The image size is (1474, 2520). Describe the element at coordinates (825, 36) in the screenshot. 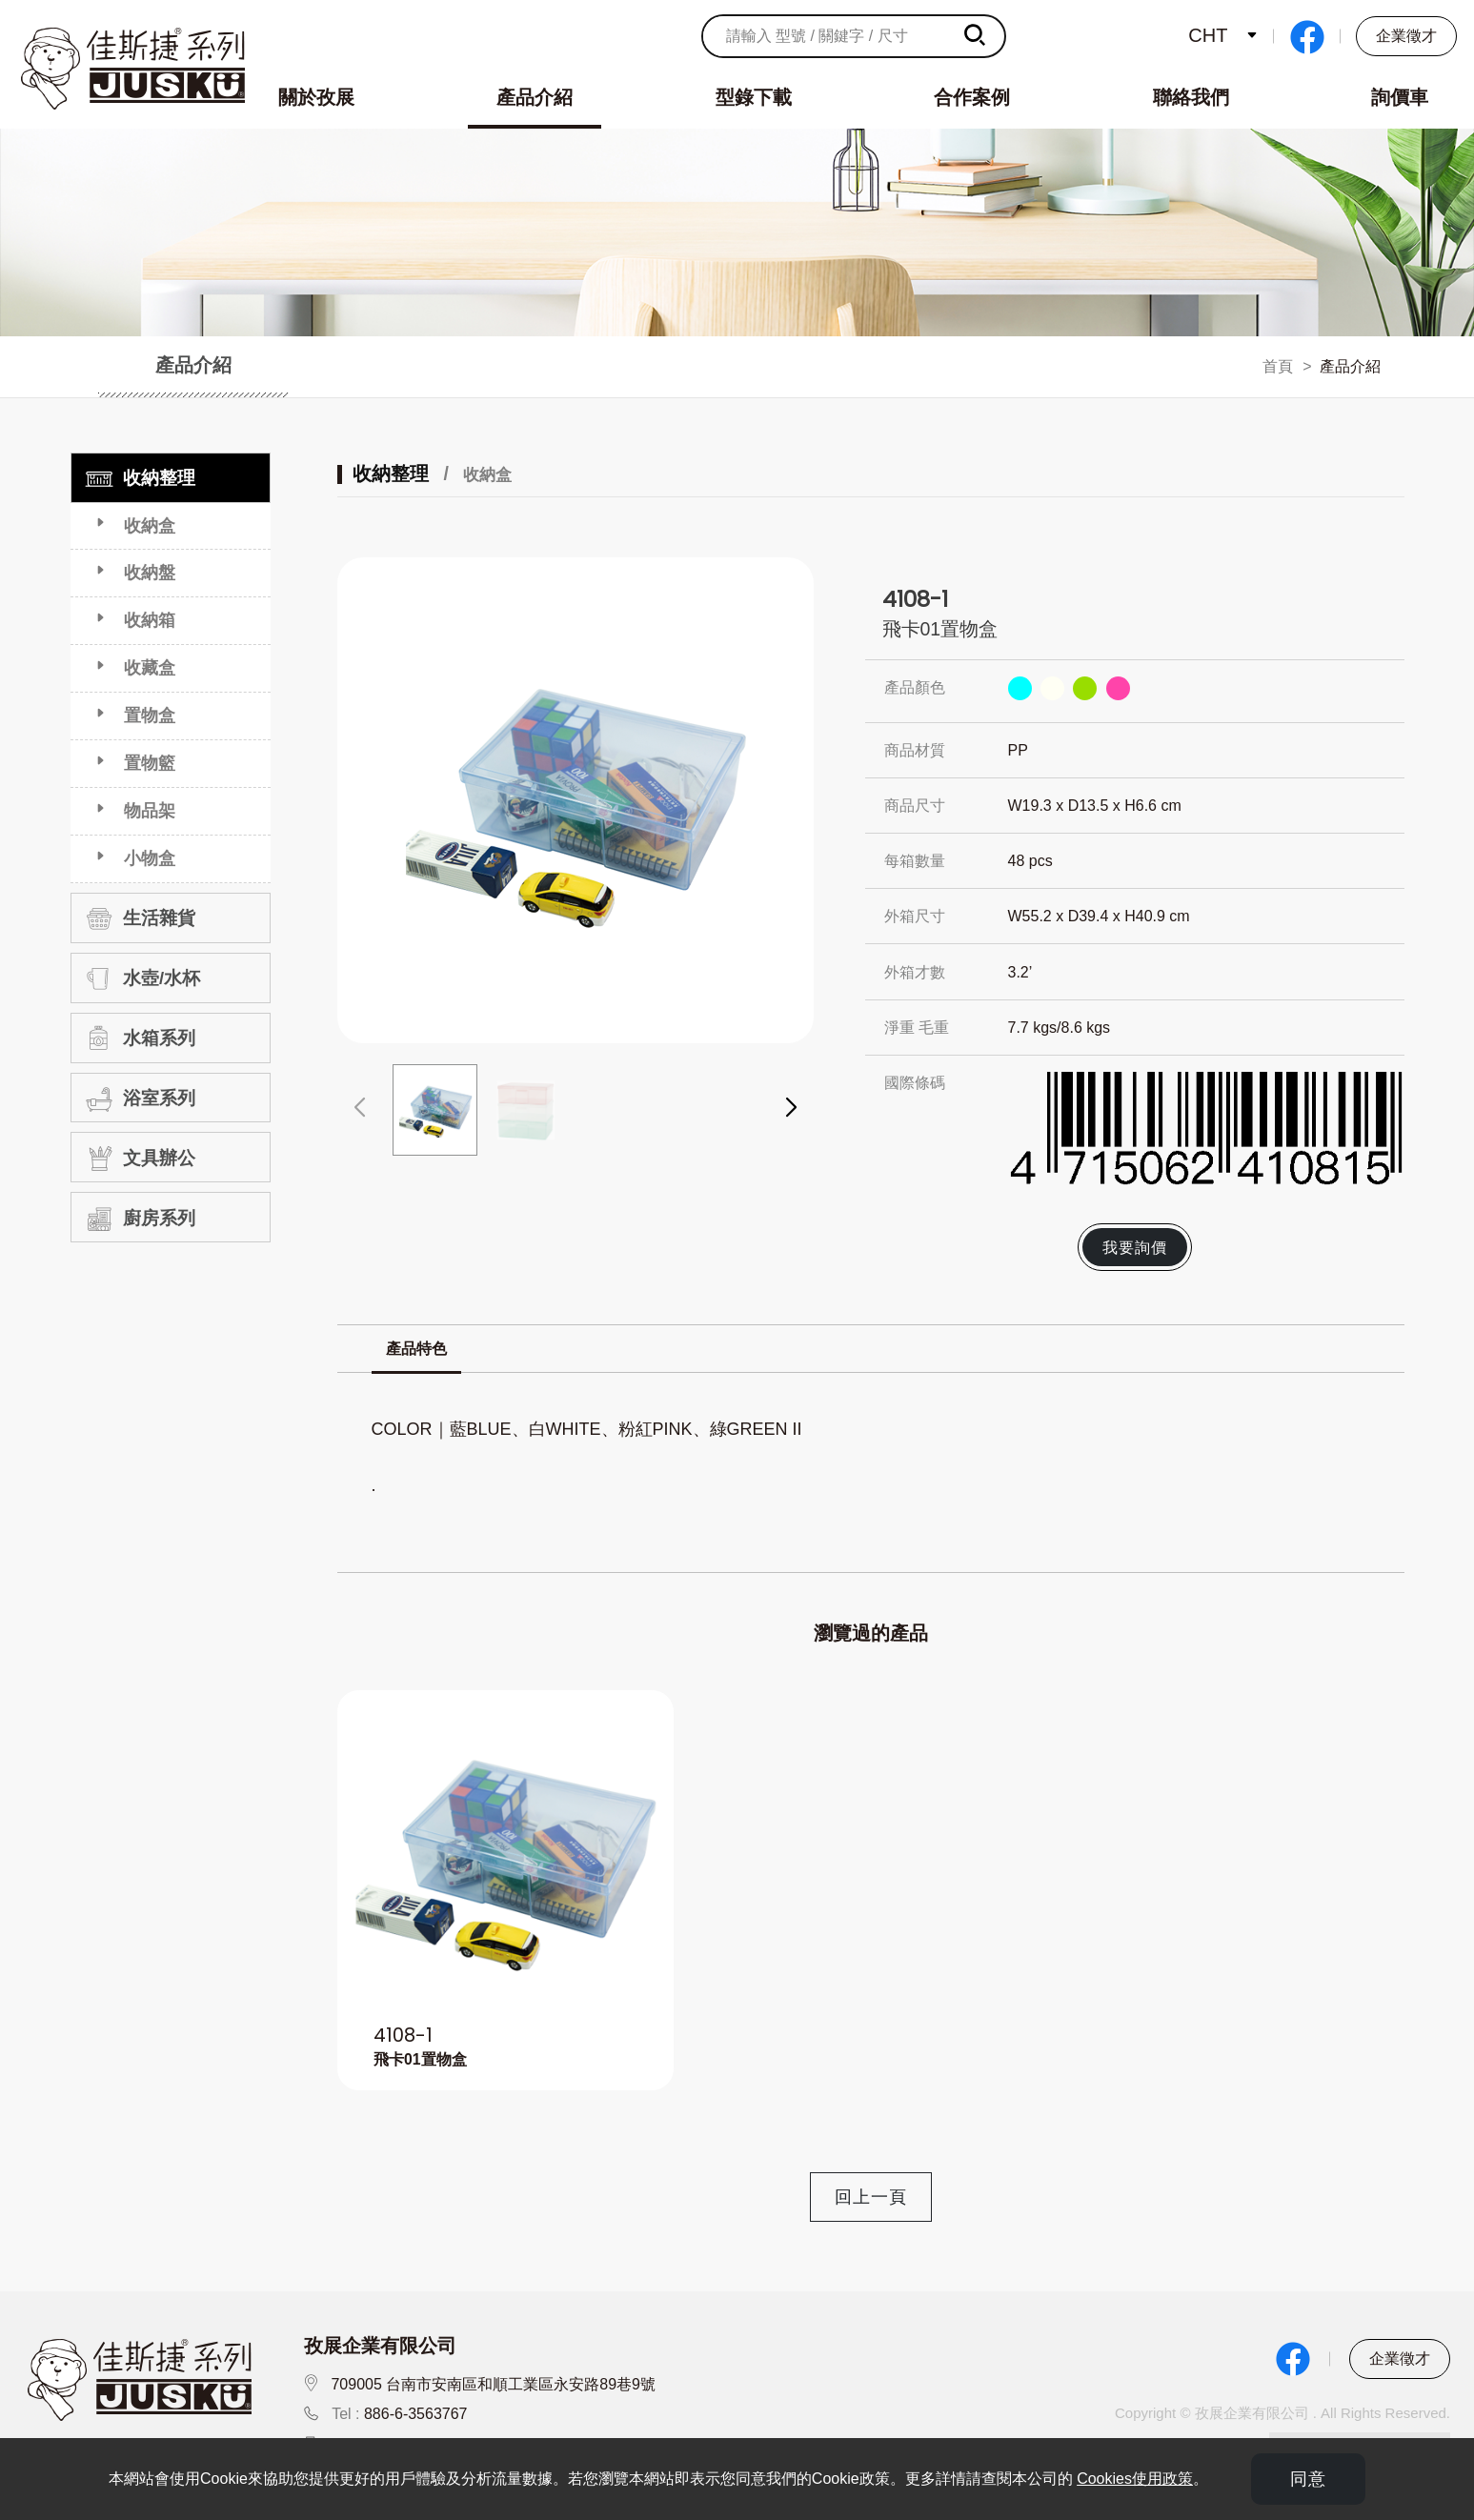

I see `[請輸入 型號 / 關鍵字 / 尺寸]` at that location.